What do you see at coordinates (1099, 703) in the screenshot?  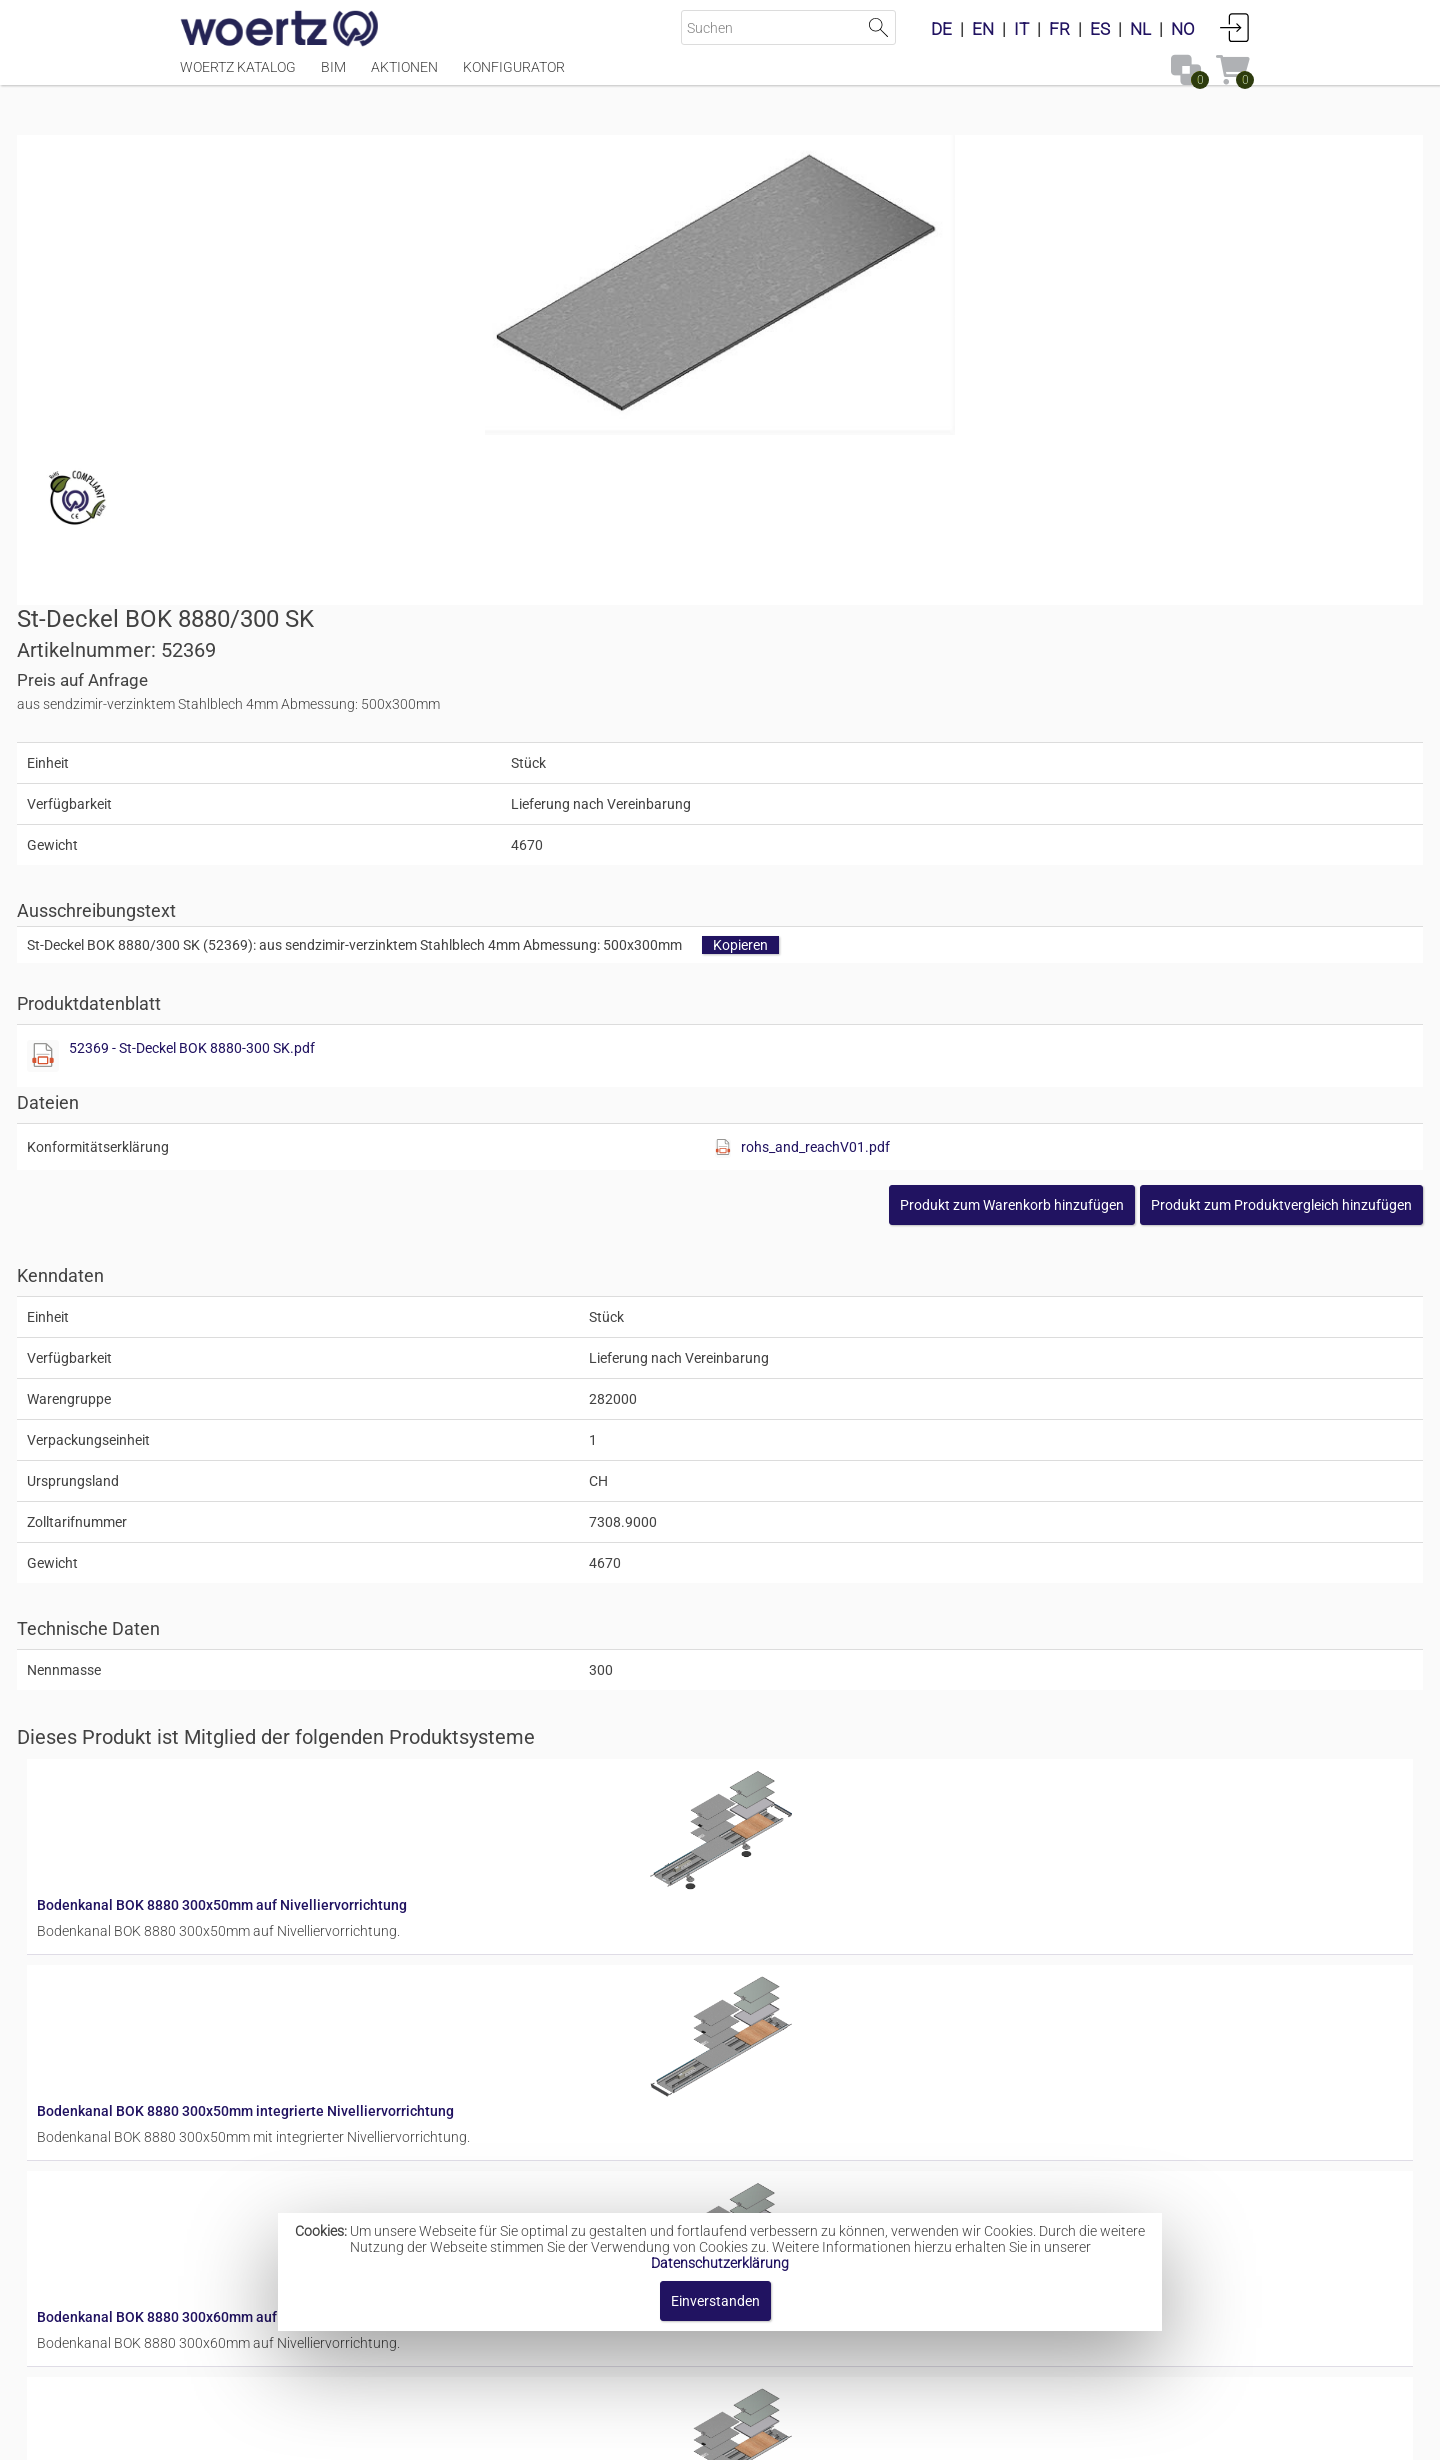 I see `rohs_and_reachV01.pdf` at bounding box center [1099, 703].